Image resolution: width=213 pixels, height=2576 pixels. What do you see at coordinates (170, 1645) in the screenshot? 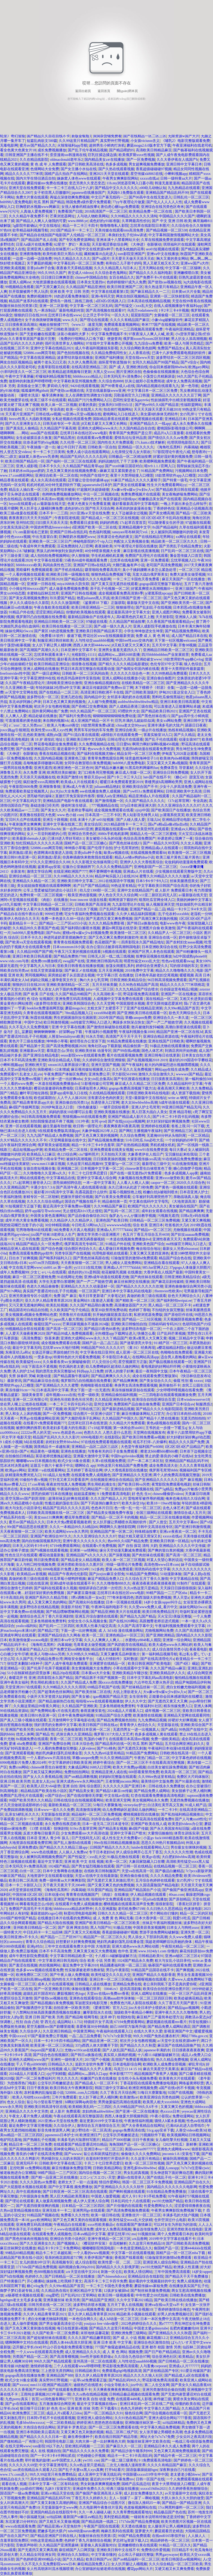
I see `欧美大成色www永久网站婷` at bounding box center [170, 1645].